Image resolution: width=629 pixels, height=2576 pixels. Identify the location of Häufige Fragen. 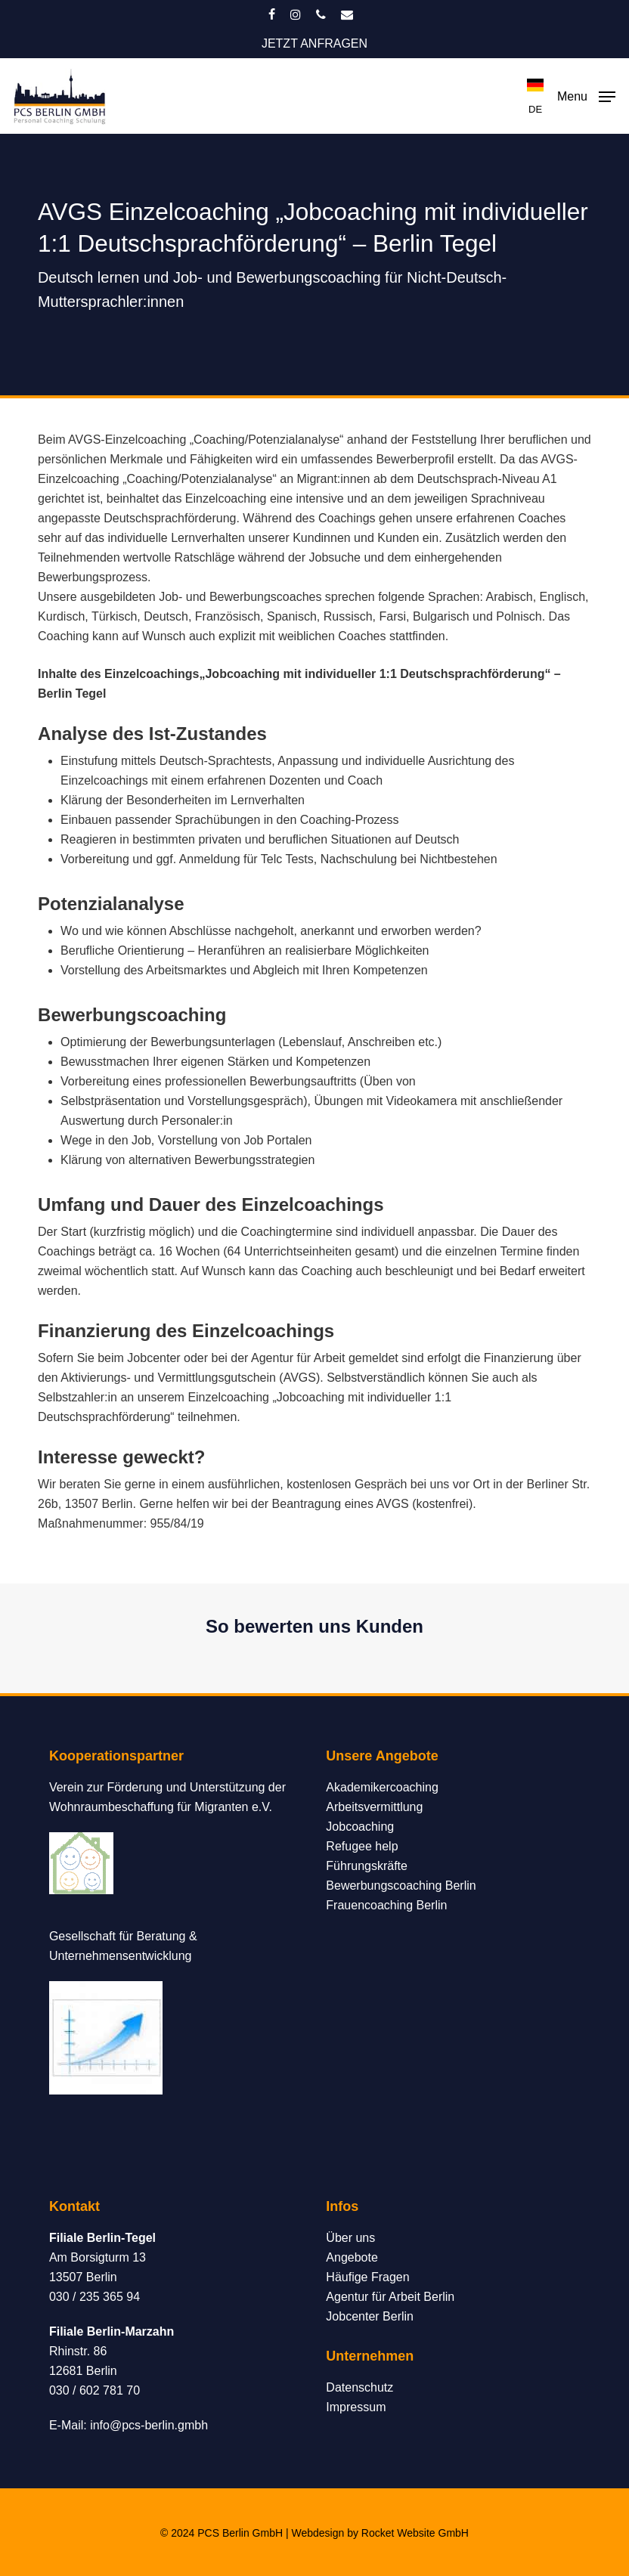
(367, 2277).